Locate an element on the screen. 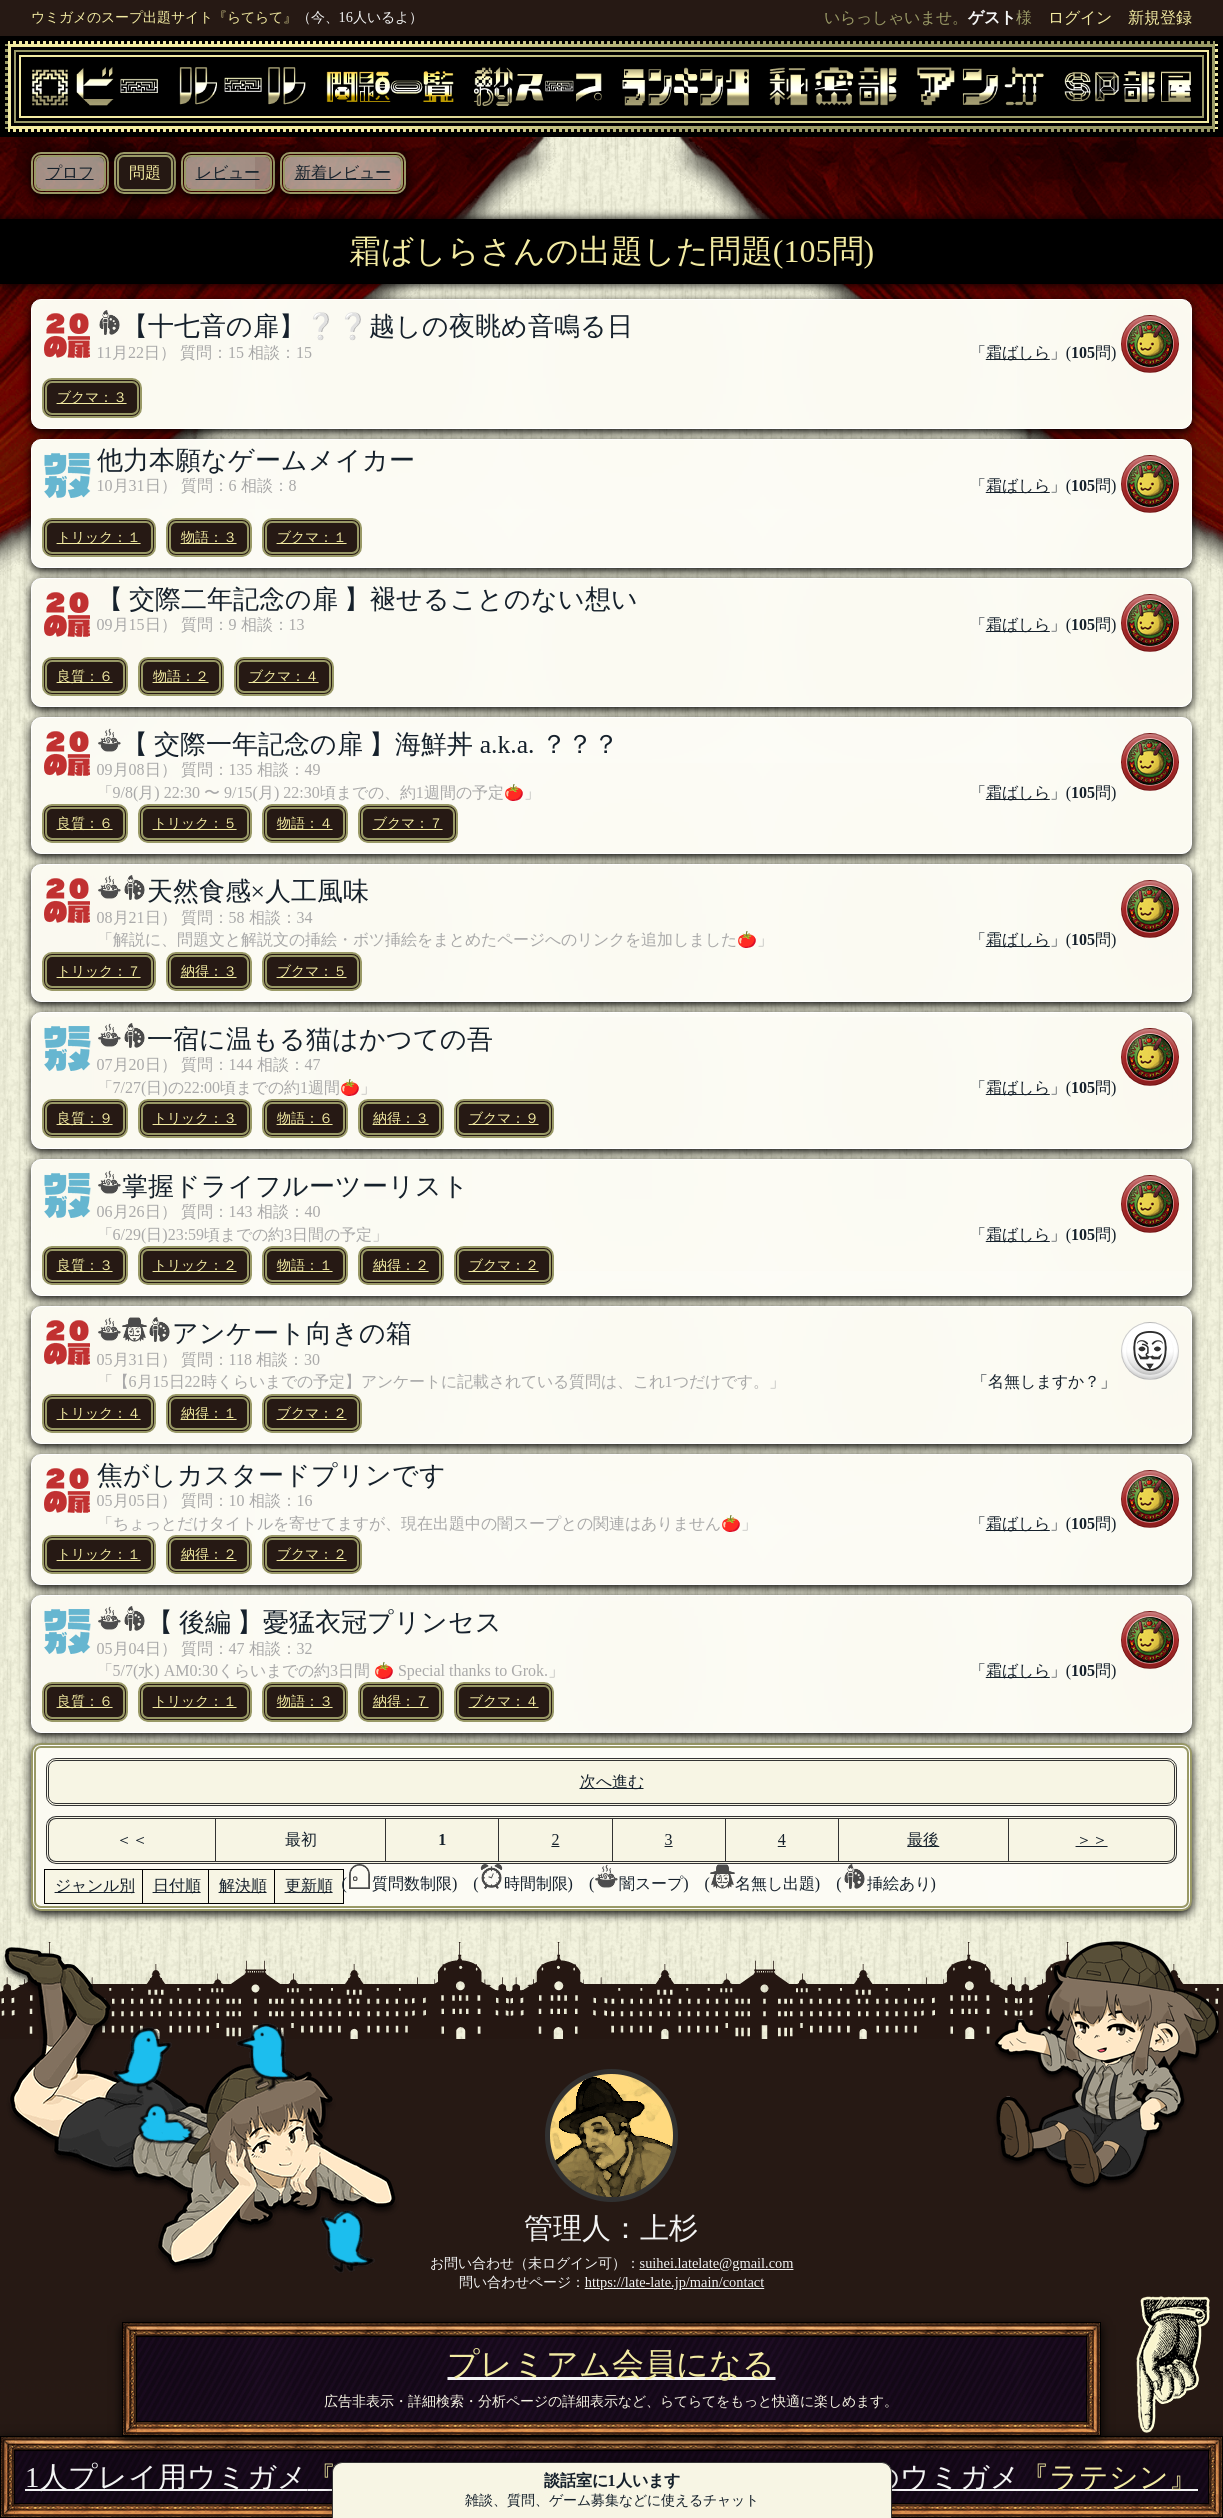 Image resolution: width=1223 pixels, height=2518 pixels. 他力本願なゲームメイカー is located at coordinates (256, 460).